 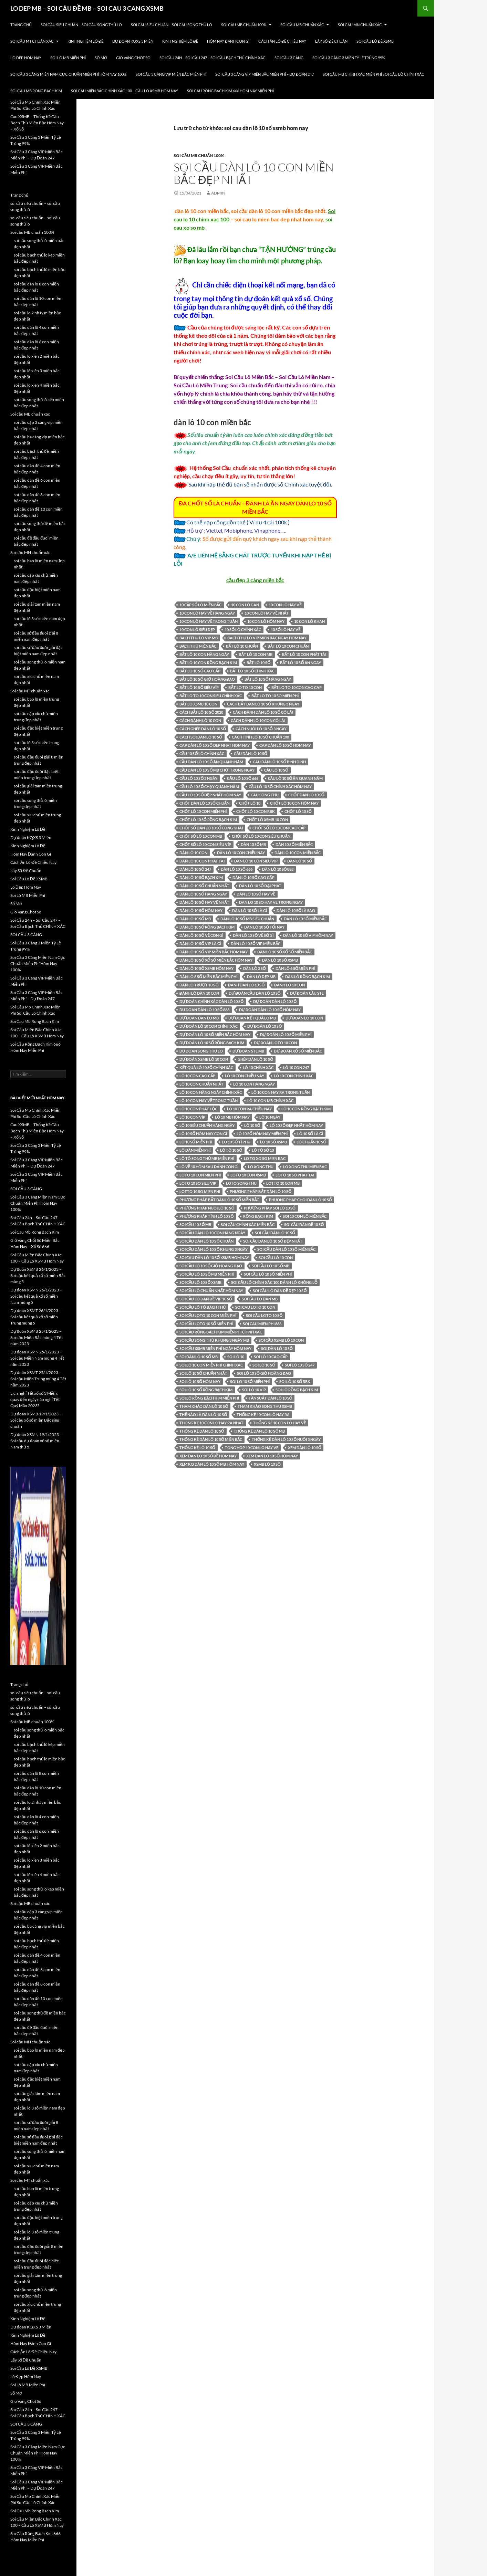 I want to click on bắt lô xsmb 10 con, so click(x=198, y=704).